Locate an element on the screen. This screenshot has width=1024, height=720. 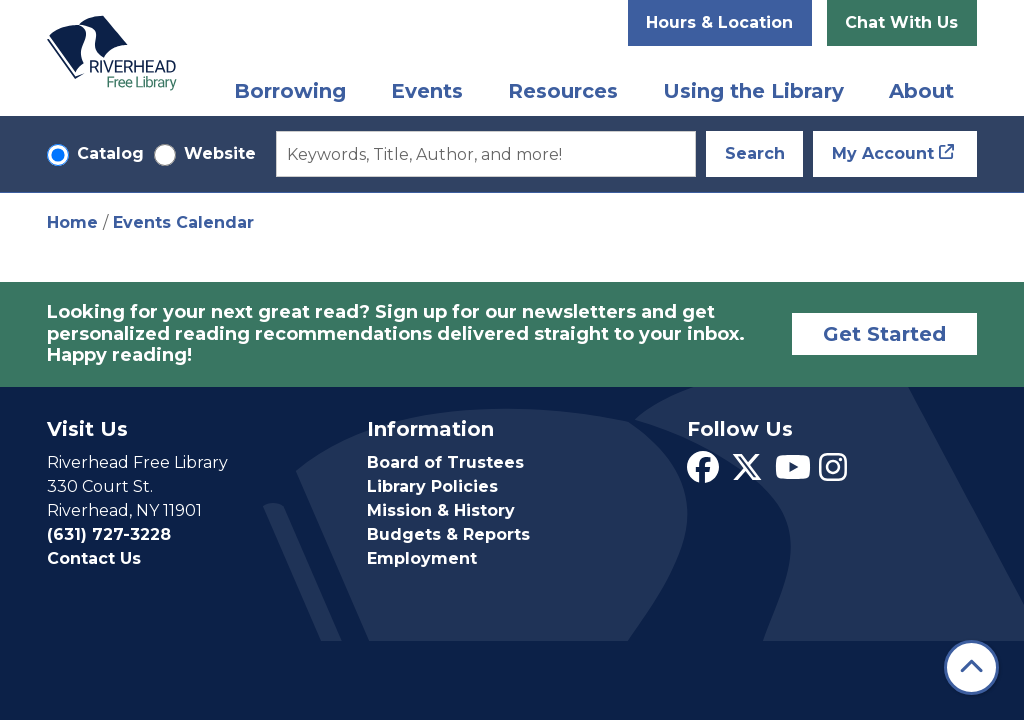
Hours & Location is located at coordinates (719, 22).